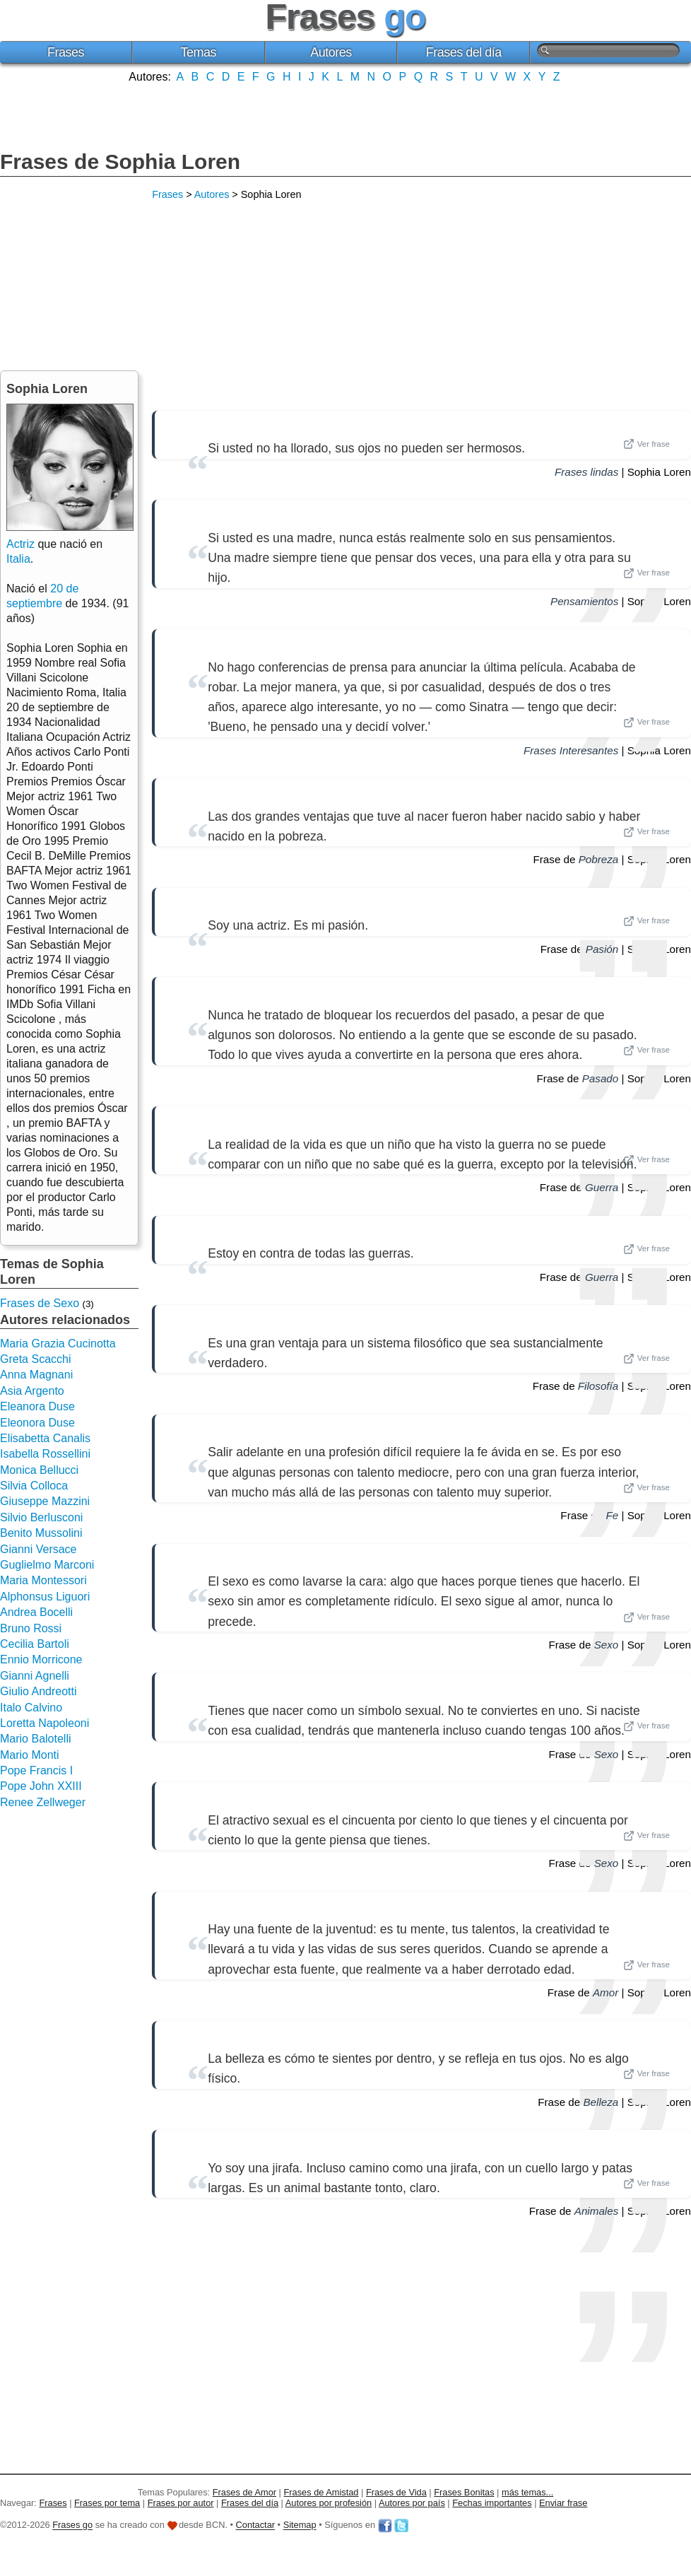 The height and width of the screenshot is (2576, 691). I want to click on Frases de Vida, so click(396, 2492).